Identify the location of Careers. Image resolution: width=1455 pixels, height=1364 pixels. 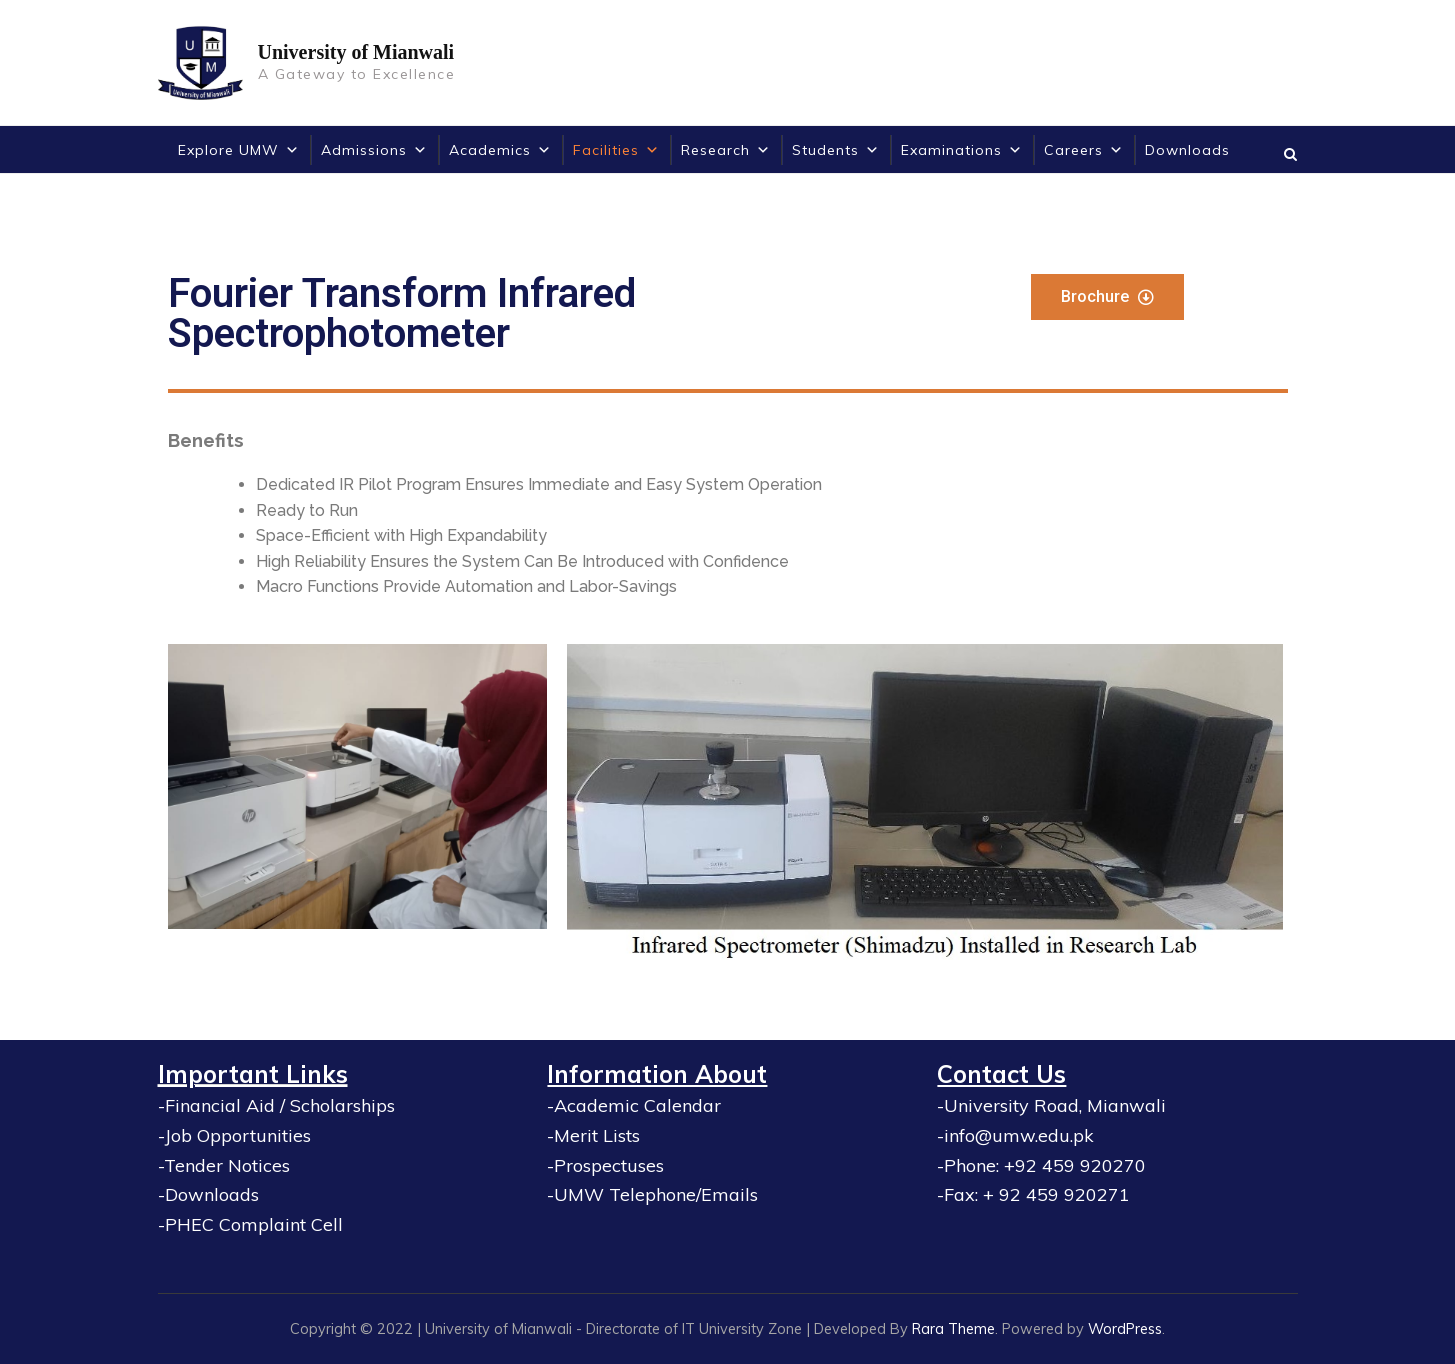
(1084, 150).